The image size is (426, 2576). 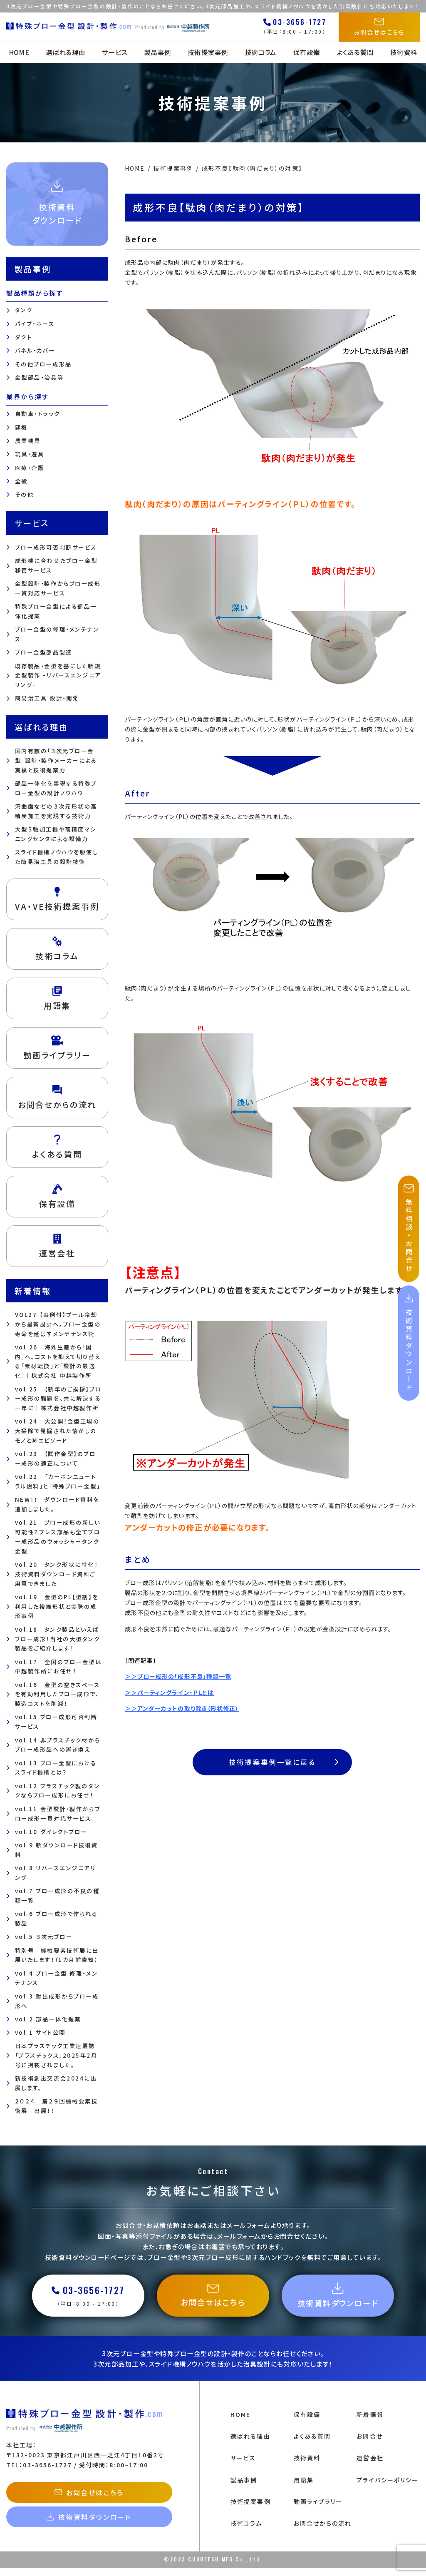 I want to click on vol.18 タンク製品といえばブロー成形！当社の大型タンク製品をご紹介します！, so click(x=57, y=1639).